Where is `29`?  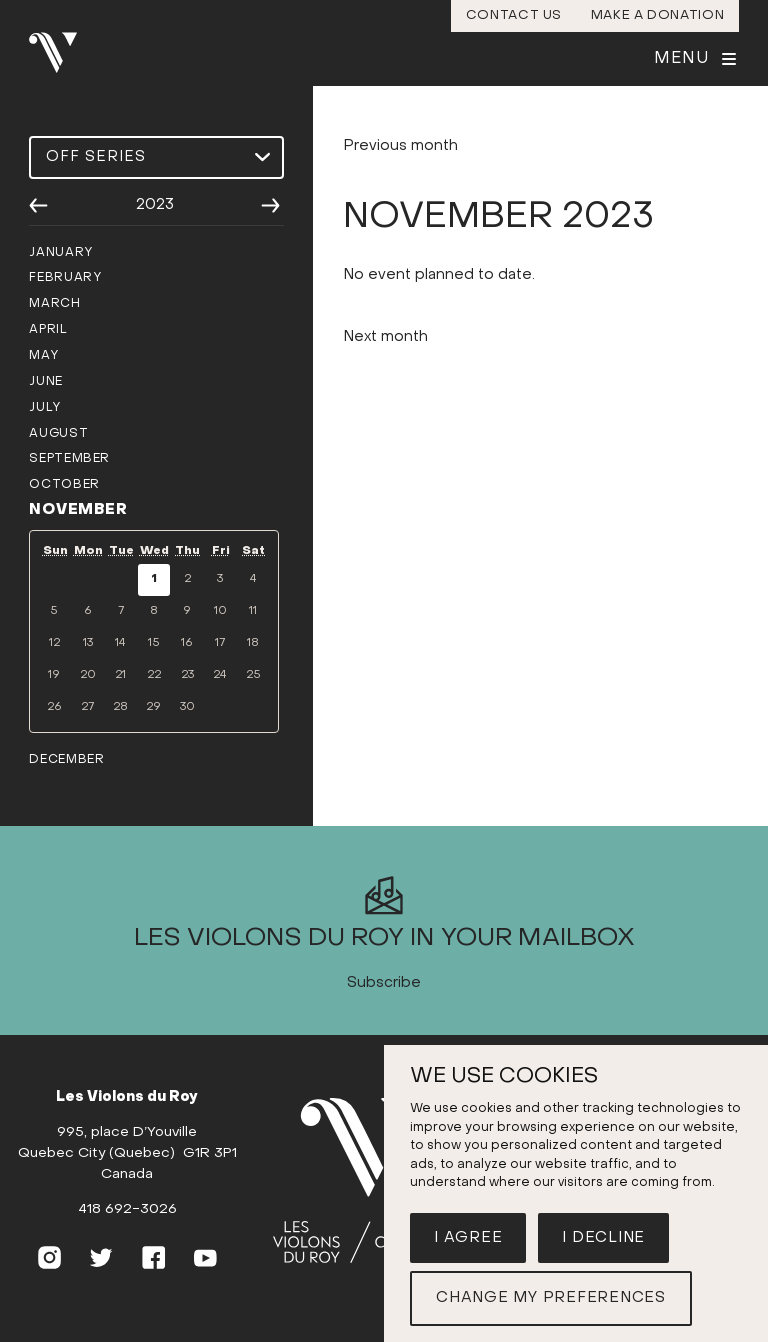 29 is located at coordinates (153, 707).